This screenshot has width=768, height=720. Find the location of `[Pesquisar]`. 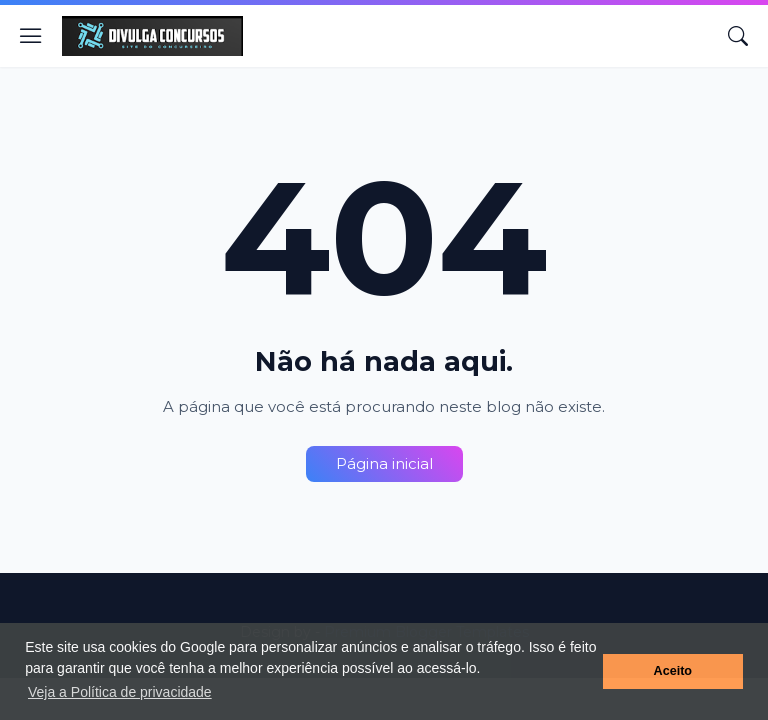

[Pesquisar] is located at coordinates (738, 36).